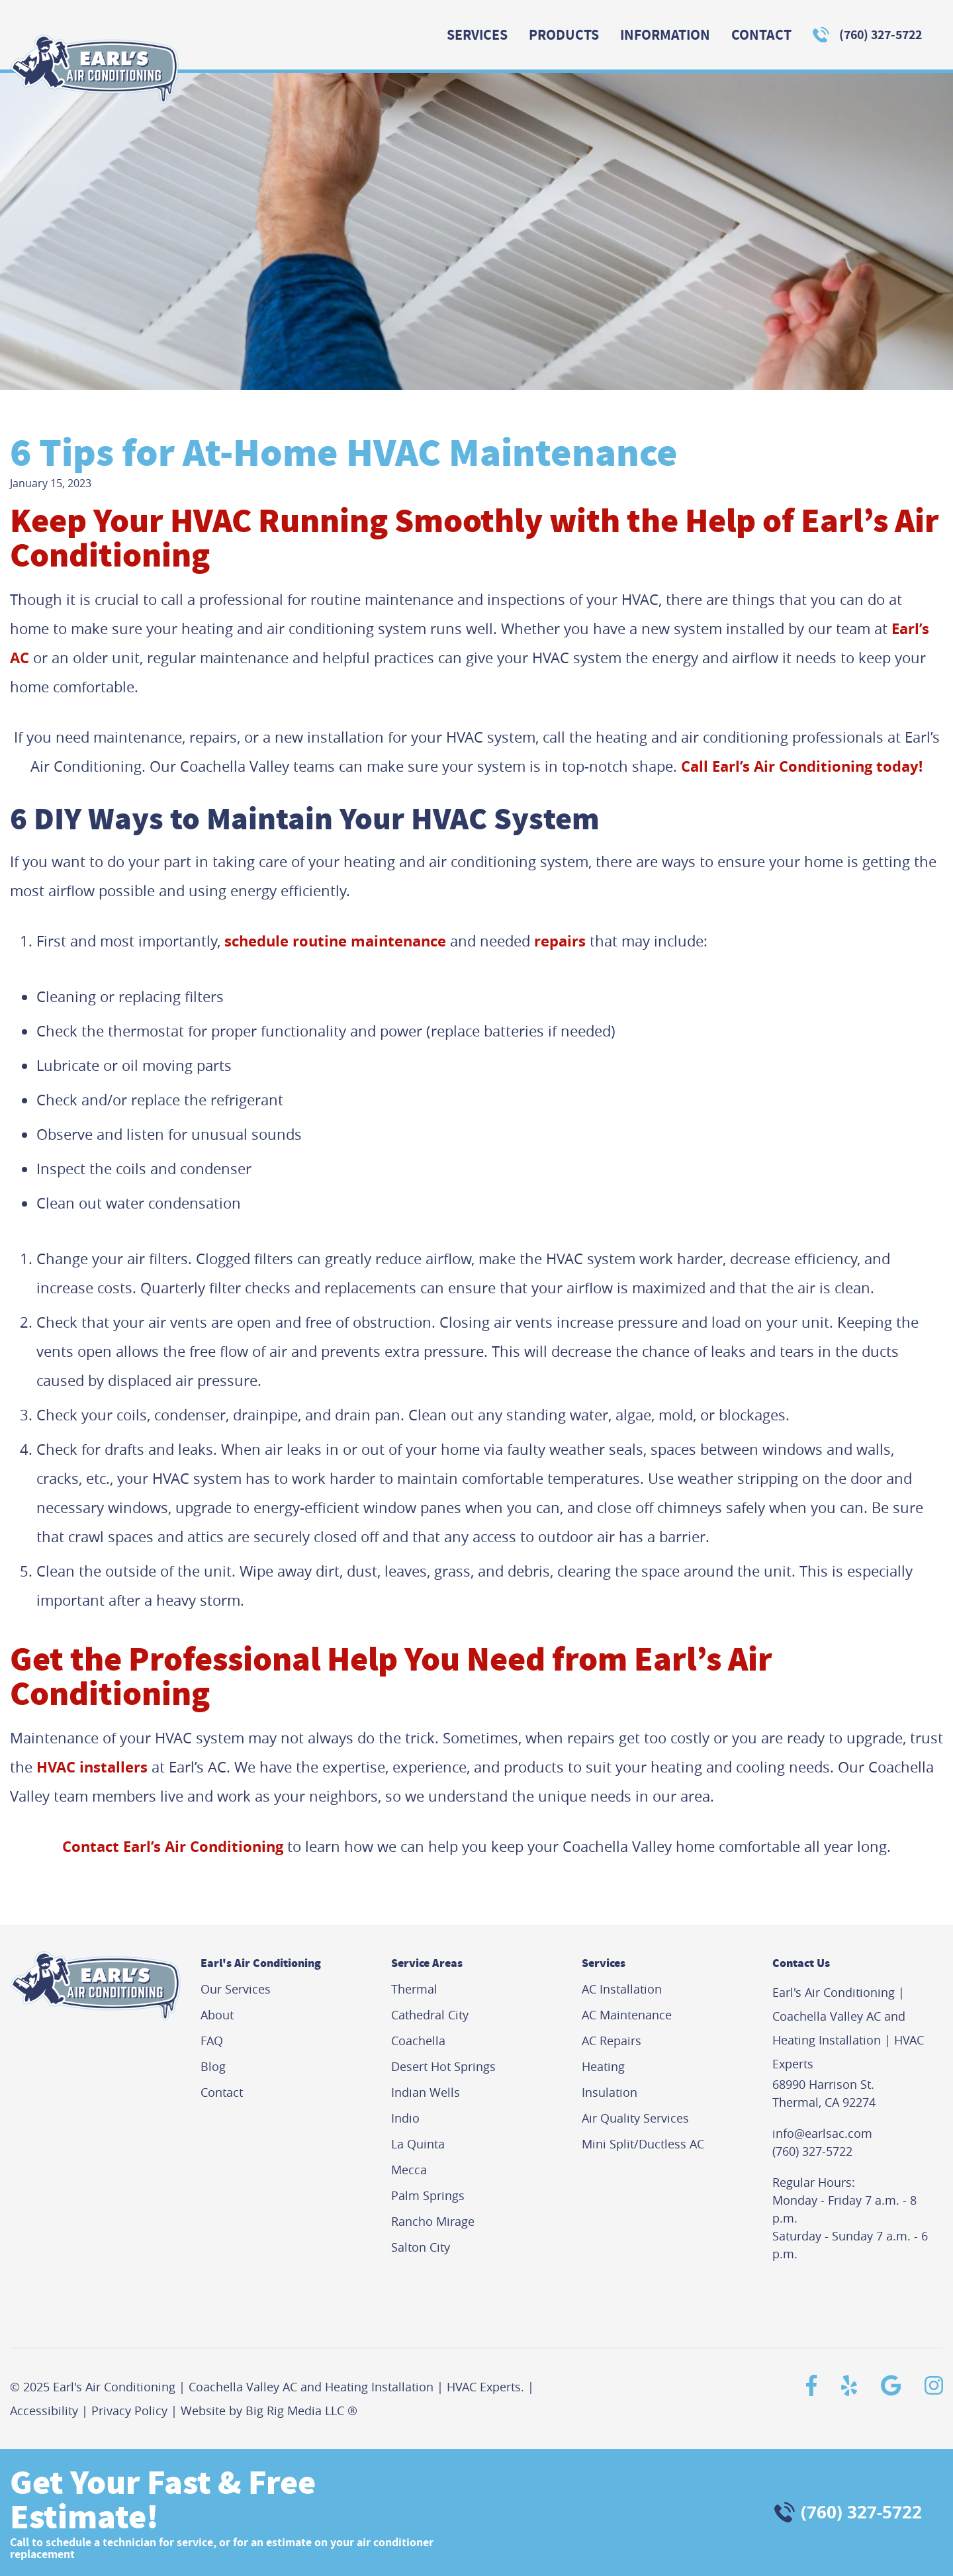 The height and width of the screenshot is (2576, 953). What do you see at coordinates (236, 1989) in the screenshot?
I see `Our Services` at bounding box center [236, 1989].